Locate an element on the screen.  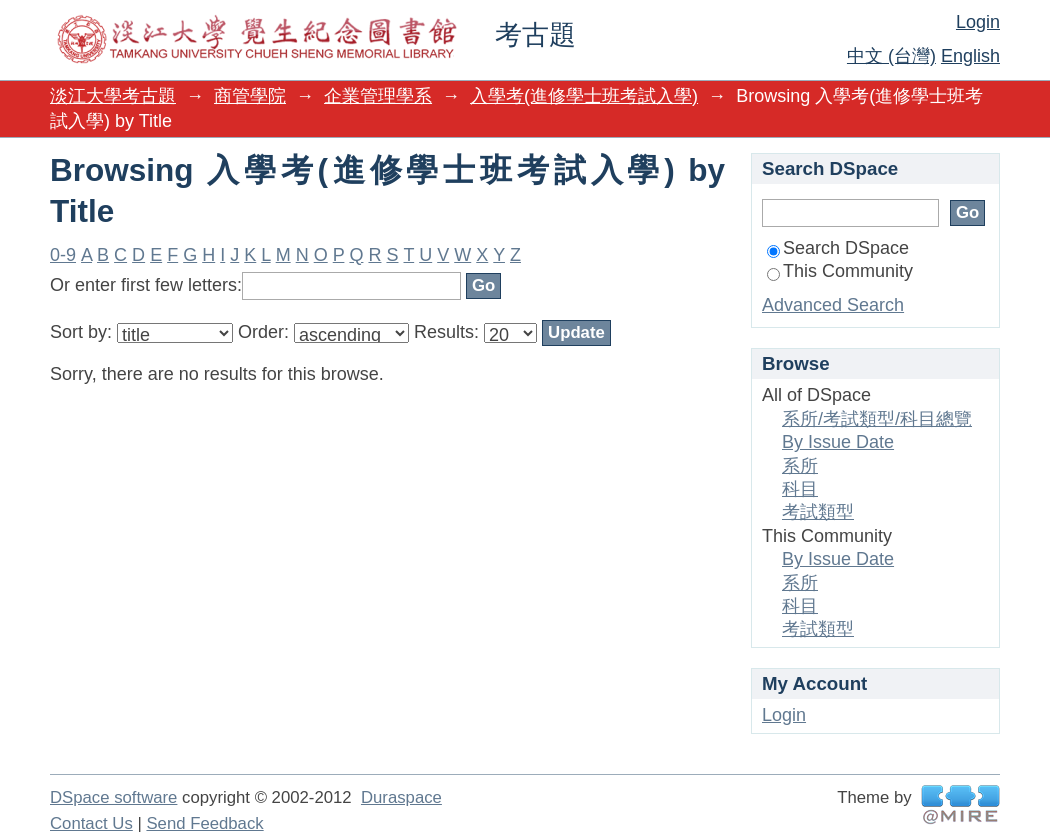
考試類型 is located at coordinates (818, 512).